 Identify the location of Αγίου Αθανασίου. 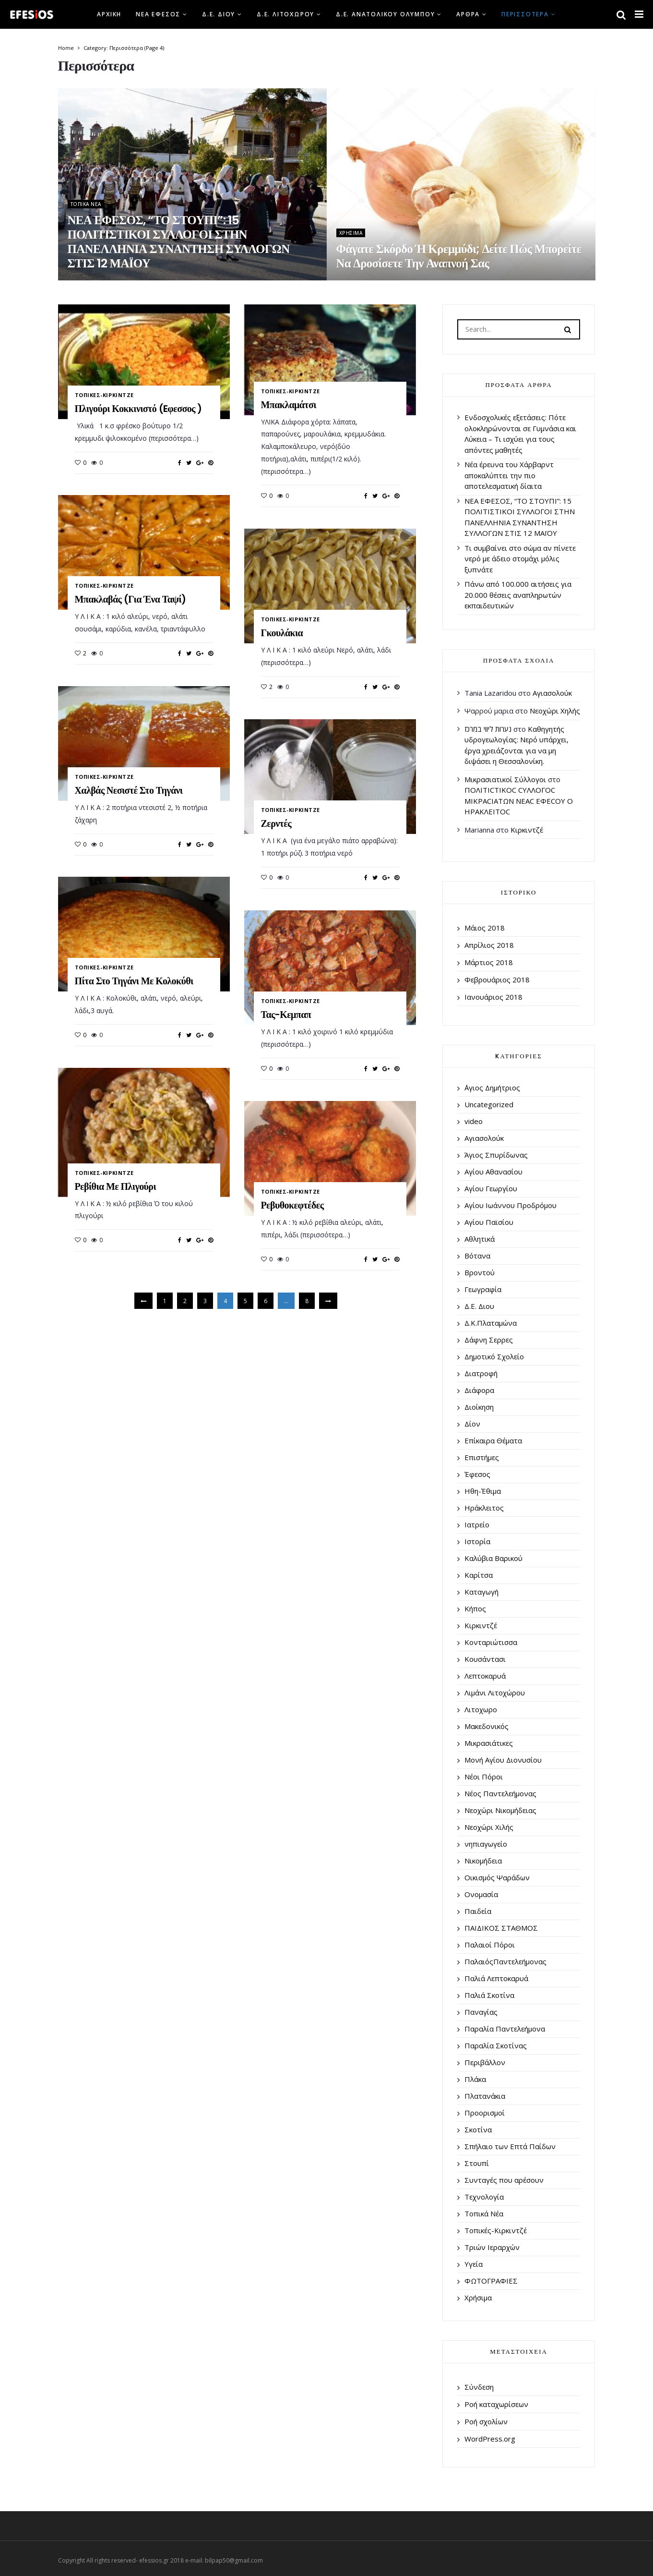
(493, 1171).